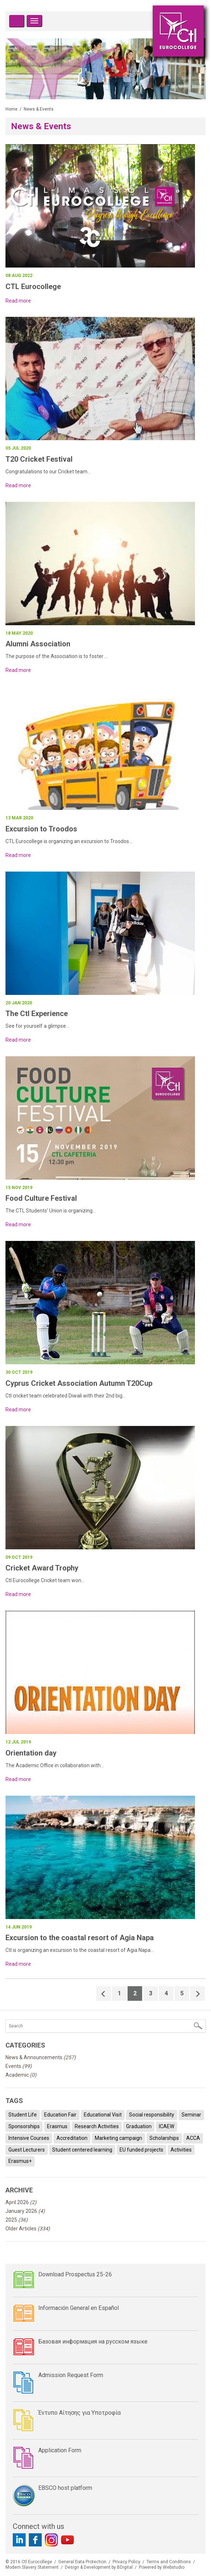 The image size is (211, 2576). Describe the element at coordinates (79, 1950) in the screenshot. I see `Ctl is organizing an excursion to the coastal resort of Agia Napa...` at that location.